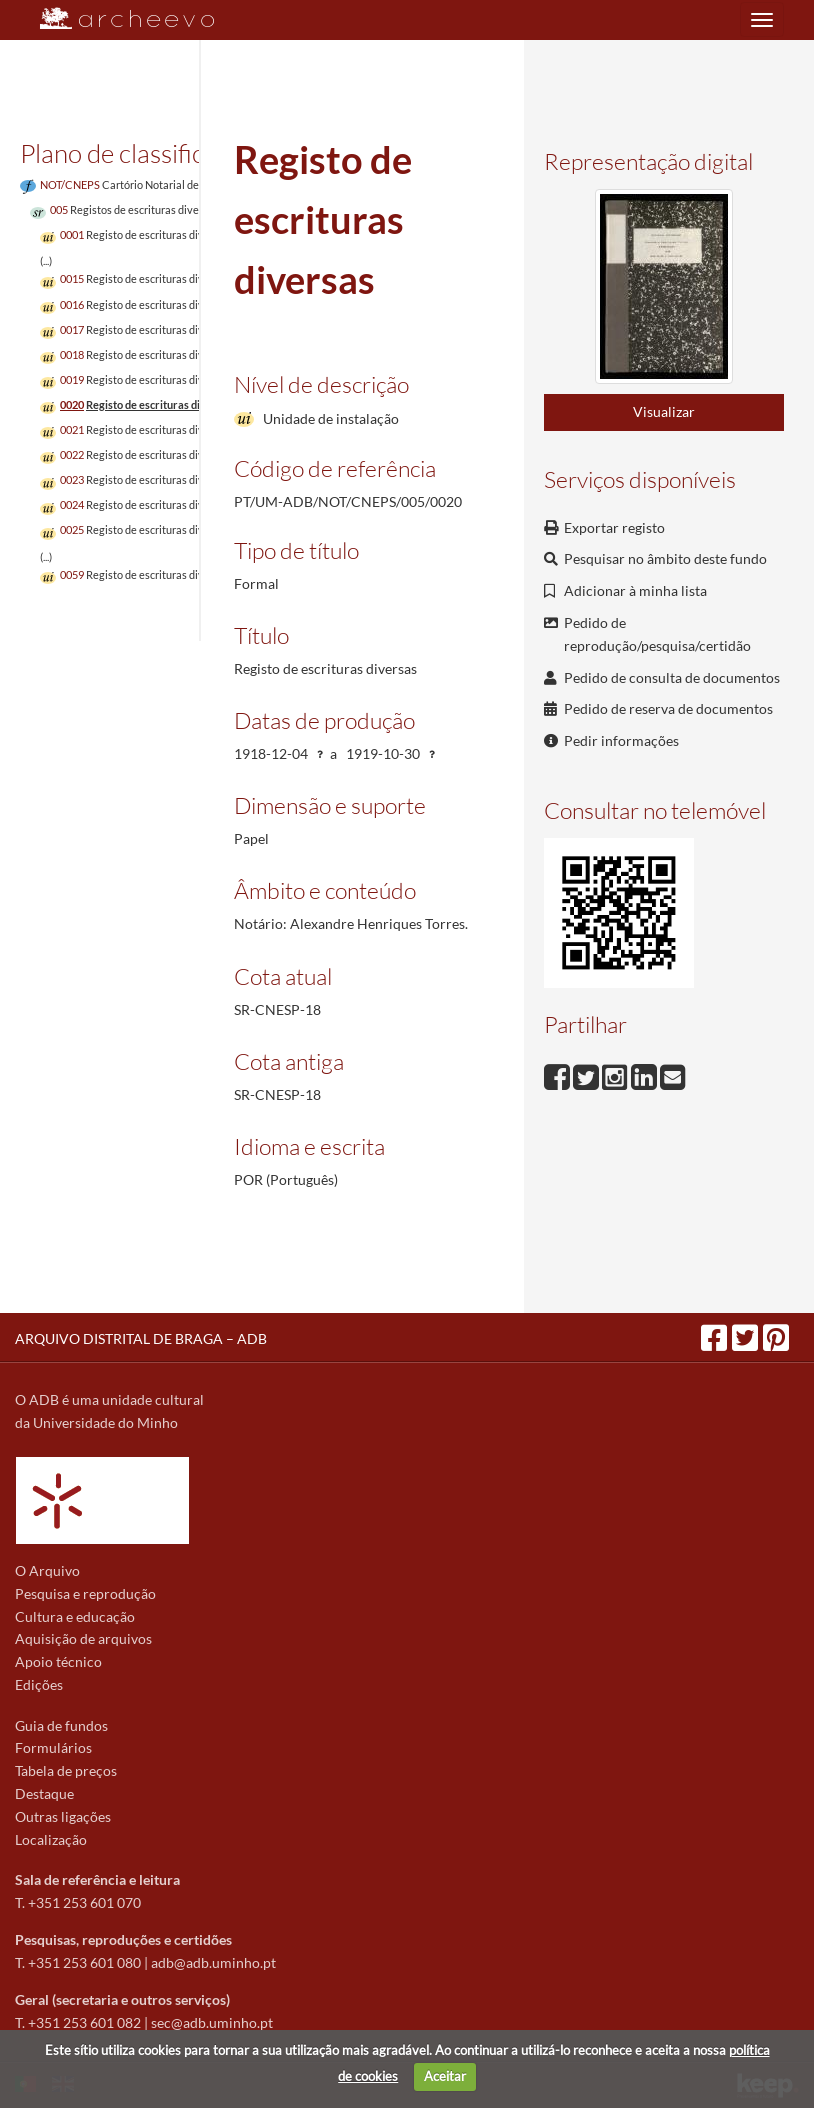  What do you see at coordinates (51, 1839) in the screenshot?
I see `Localização` at bounding box center [51, 1839].